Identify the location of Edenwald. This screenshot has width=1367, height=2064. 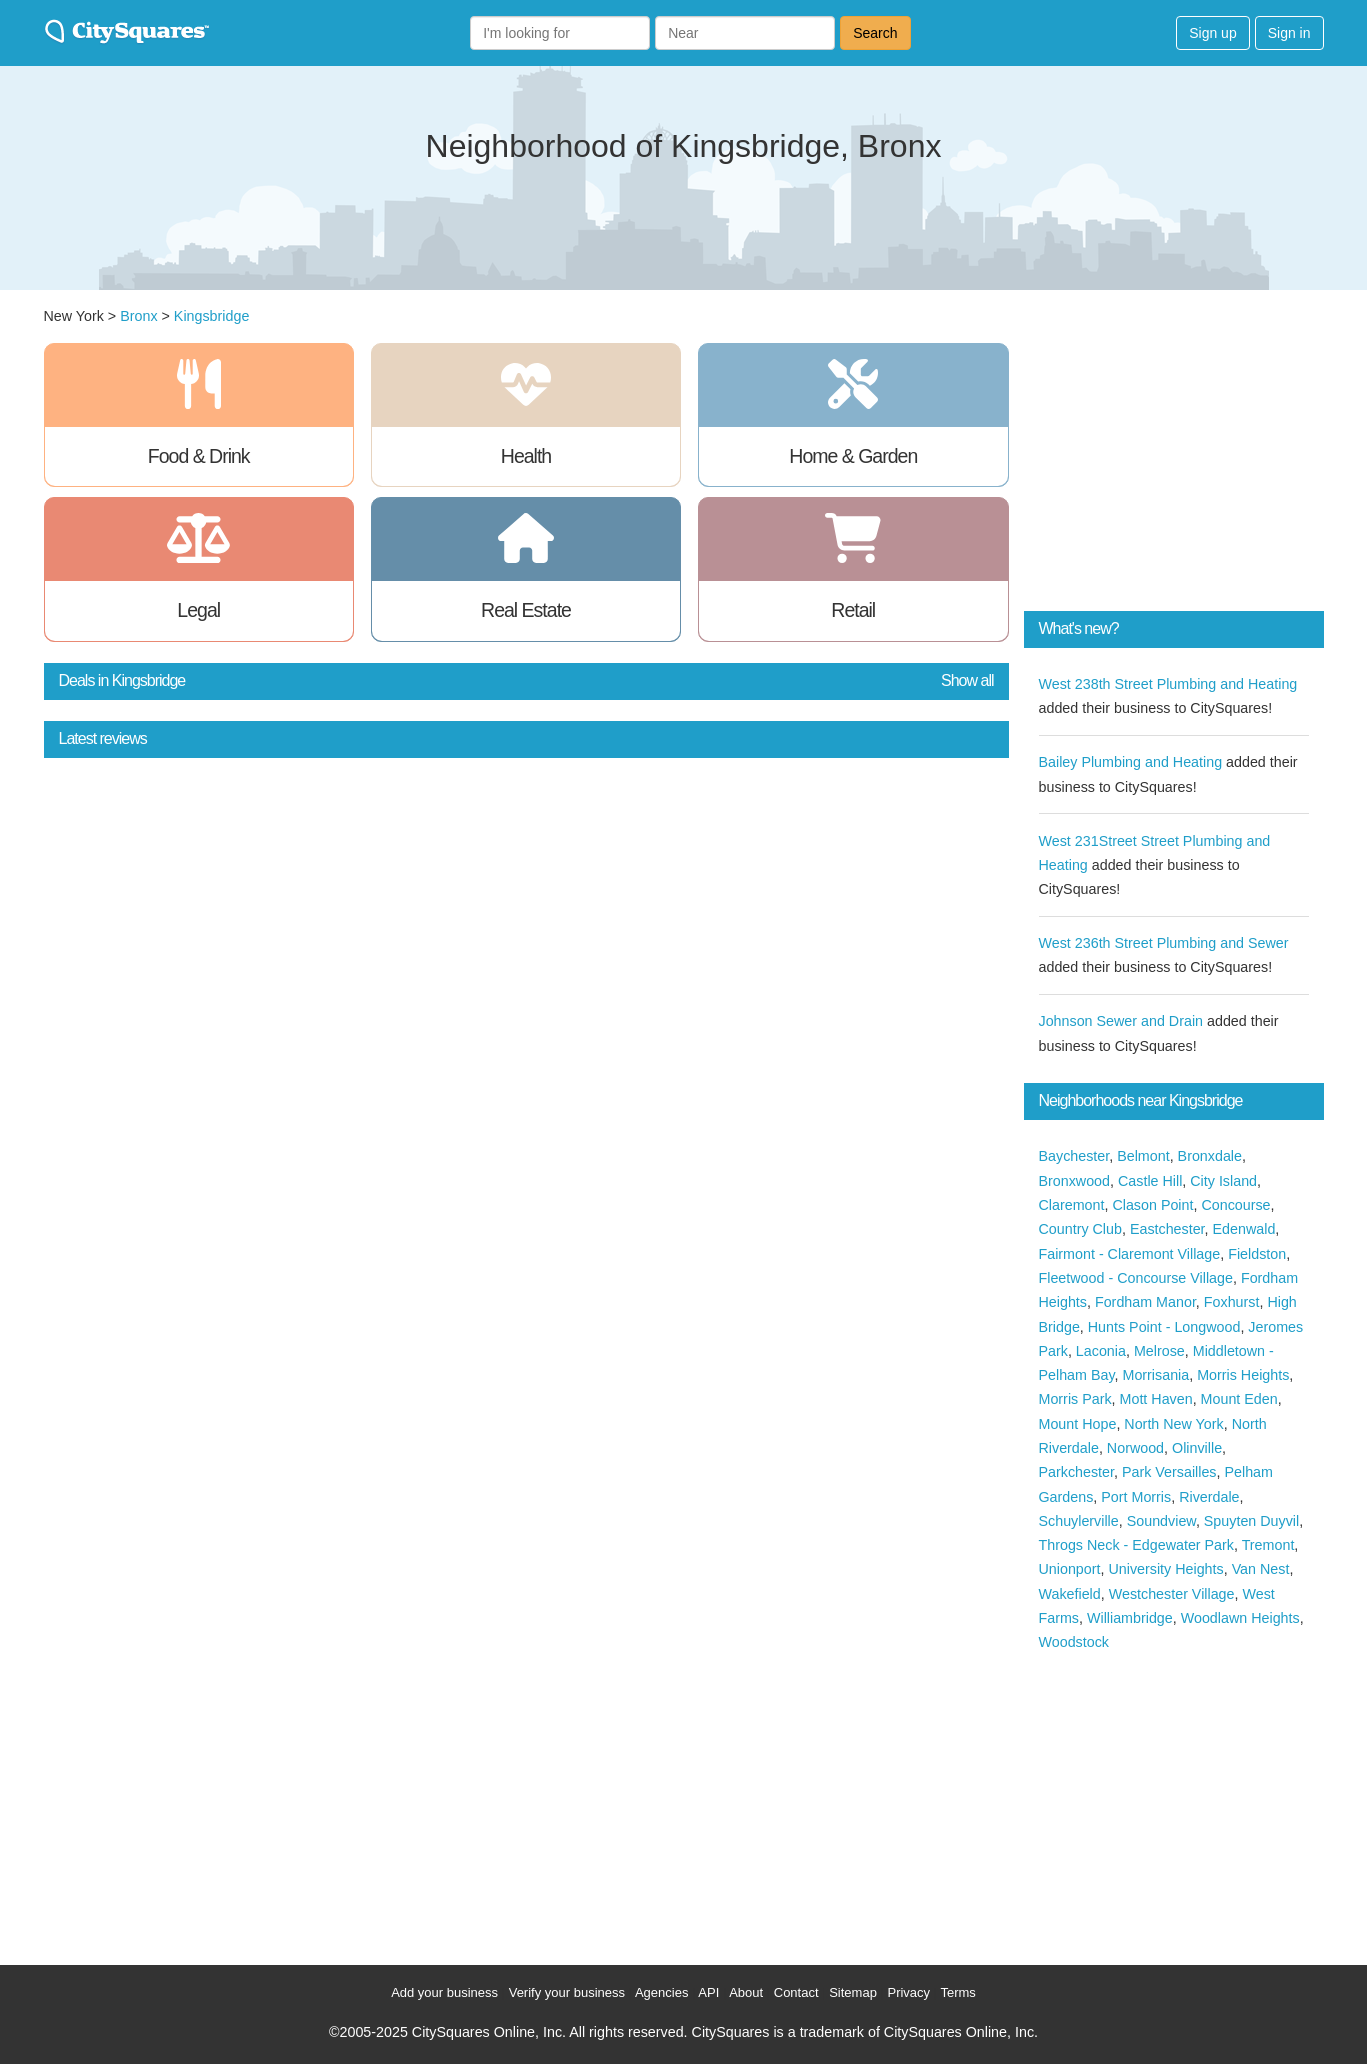
(1244, 1229).